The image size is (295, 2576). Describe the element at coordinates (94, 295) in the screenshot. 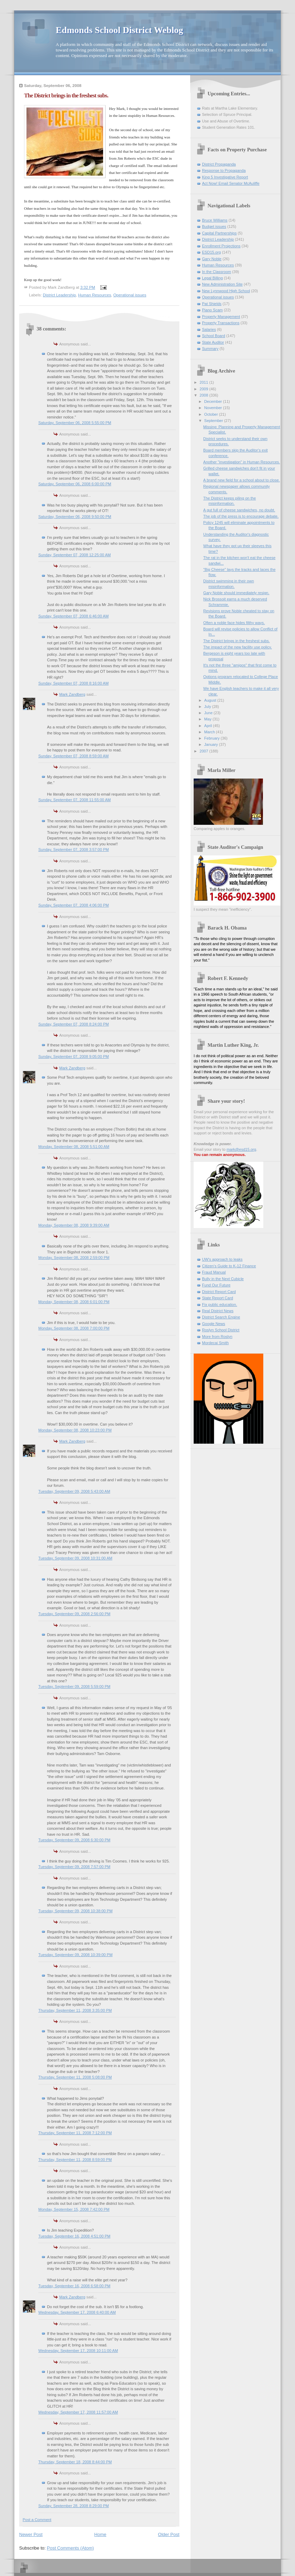

I see `Human Resources` at that location.